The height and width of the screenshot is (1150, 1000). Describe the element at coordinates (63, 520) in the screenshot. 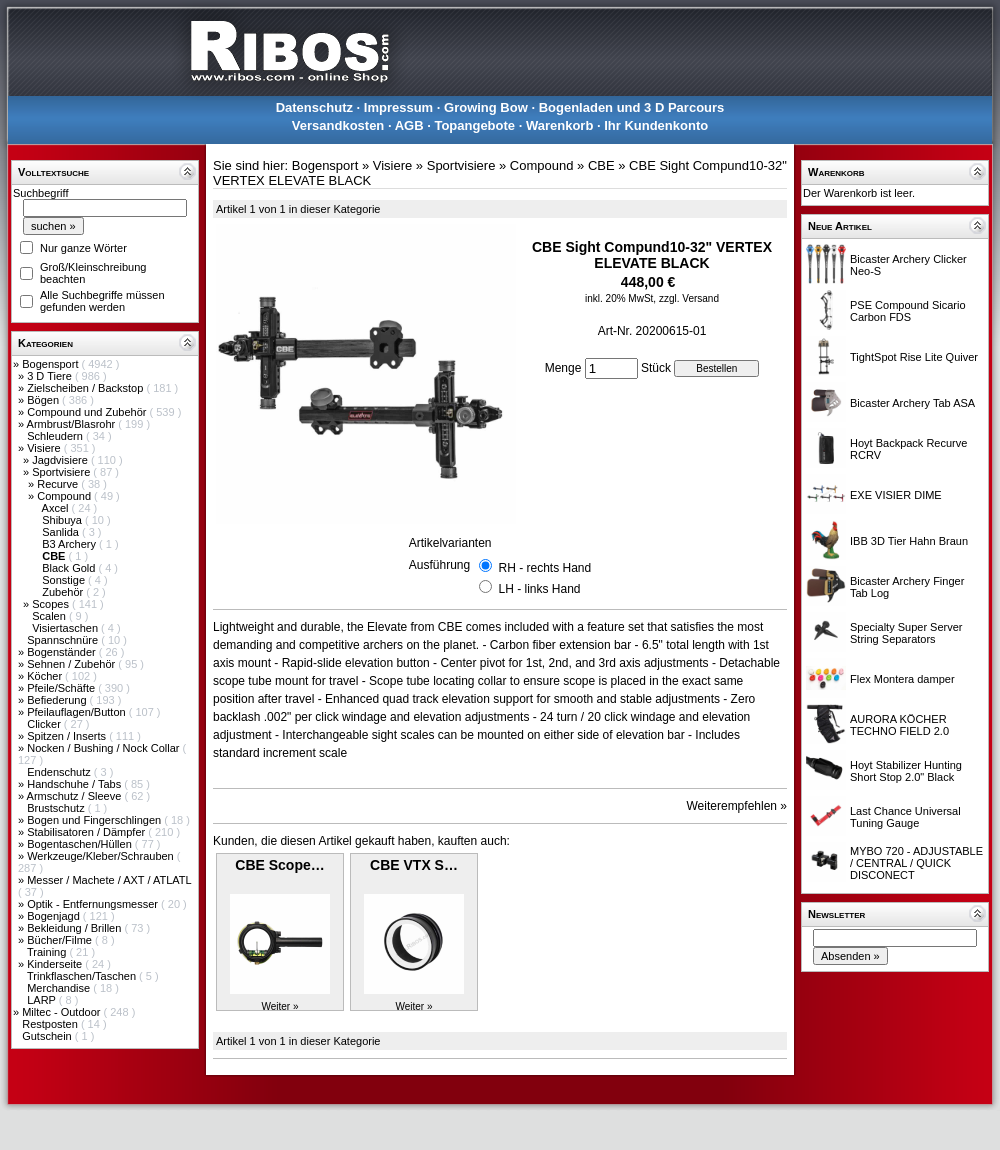

I see `Shibuya` at that location.